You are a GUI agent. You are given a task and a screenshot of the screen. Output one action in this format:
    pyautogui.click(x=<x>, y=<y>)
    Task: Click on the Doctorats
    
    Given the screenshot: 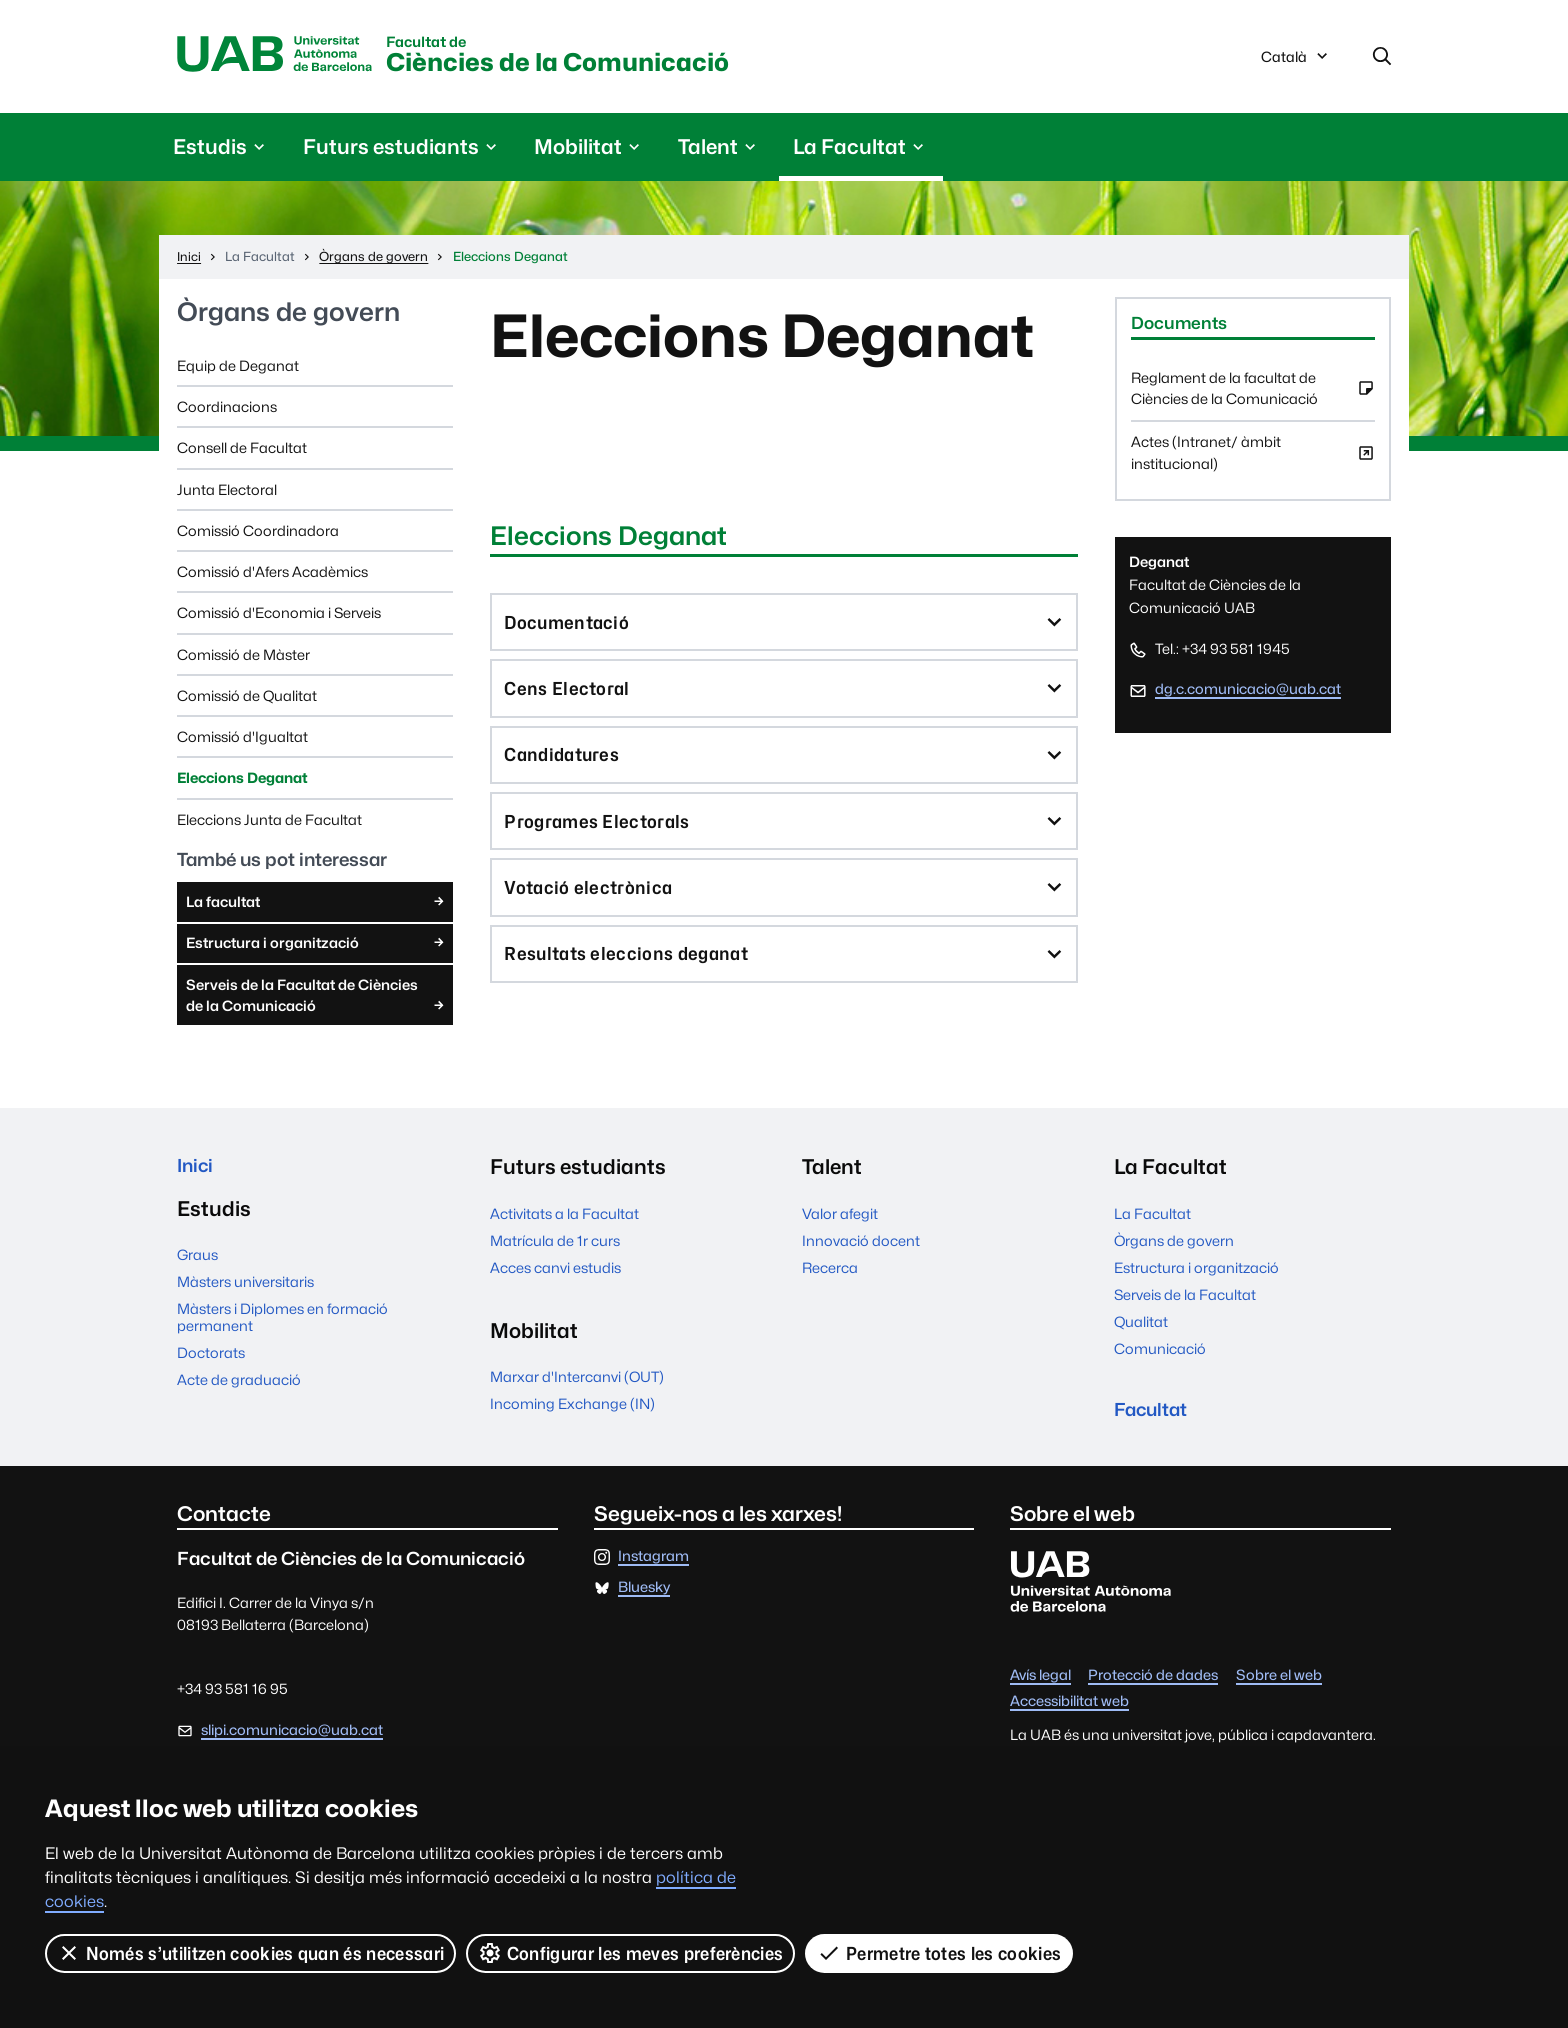 What is the action you would take?
    pyautogui.click(x=211, y=1361)
    